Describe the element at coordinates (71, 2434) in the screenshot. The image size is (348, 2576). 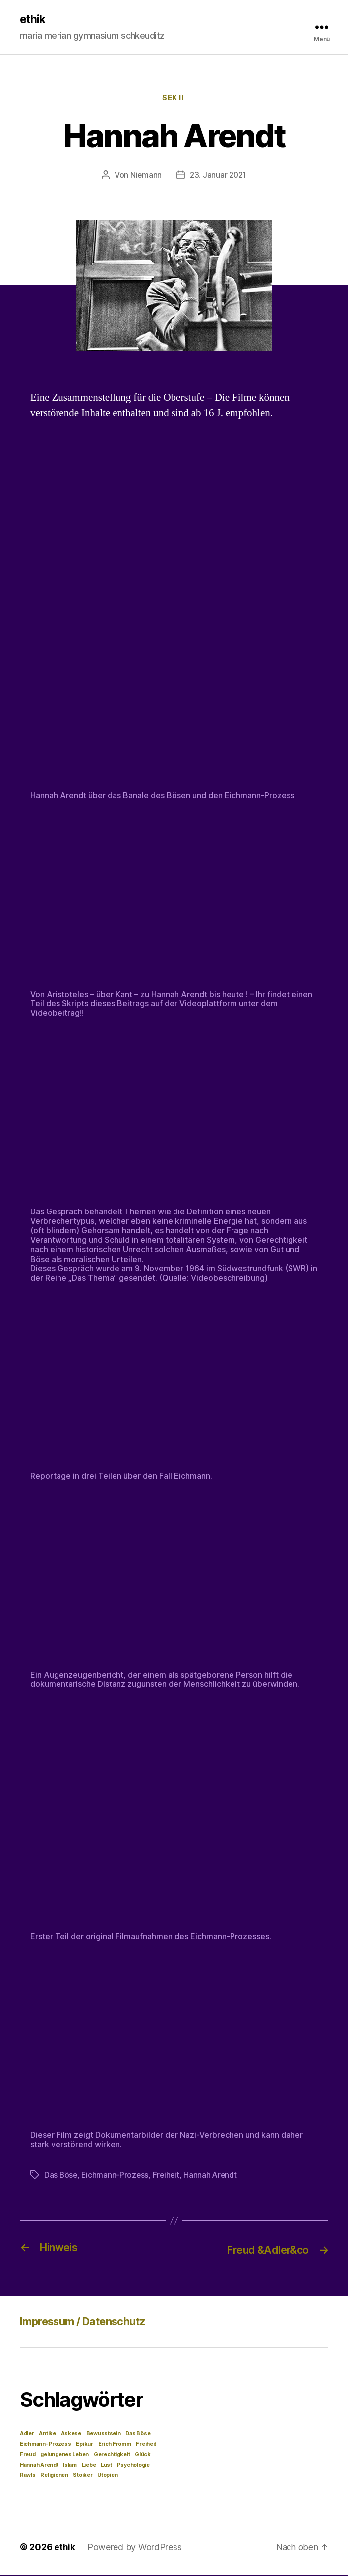
I see `Askese [Askese (1 Eintrag)]` at that location.